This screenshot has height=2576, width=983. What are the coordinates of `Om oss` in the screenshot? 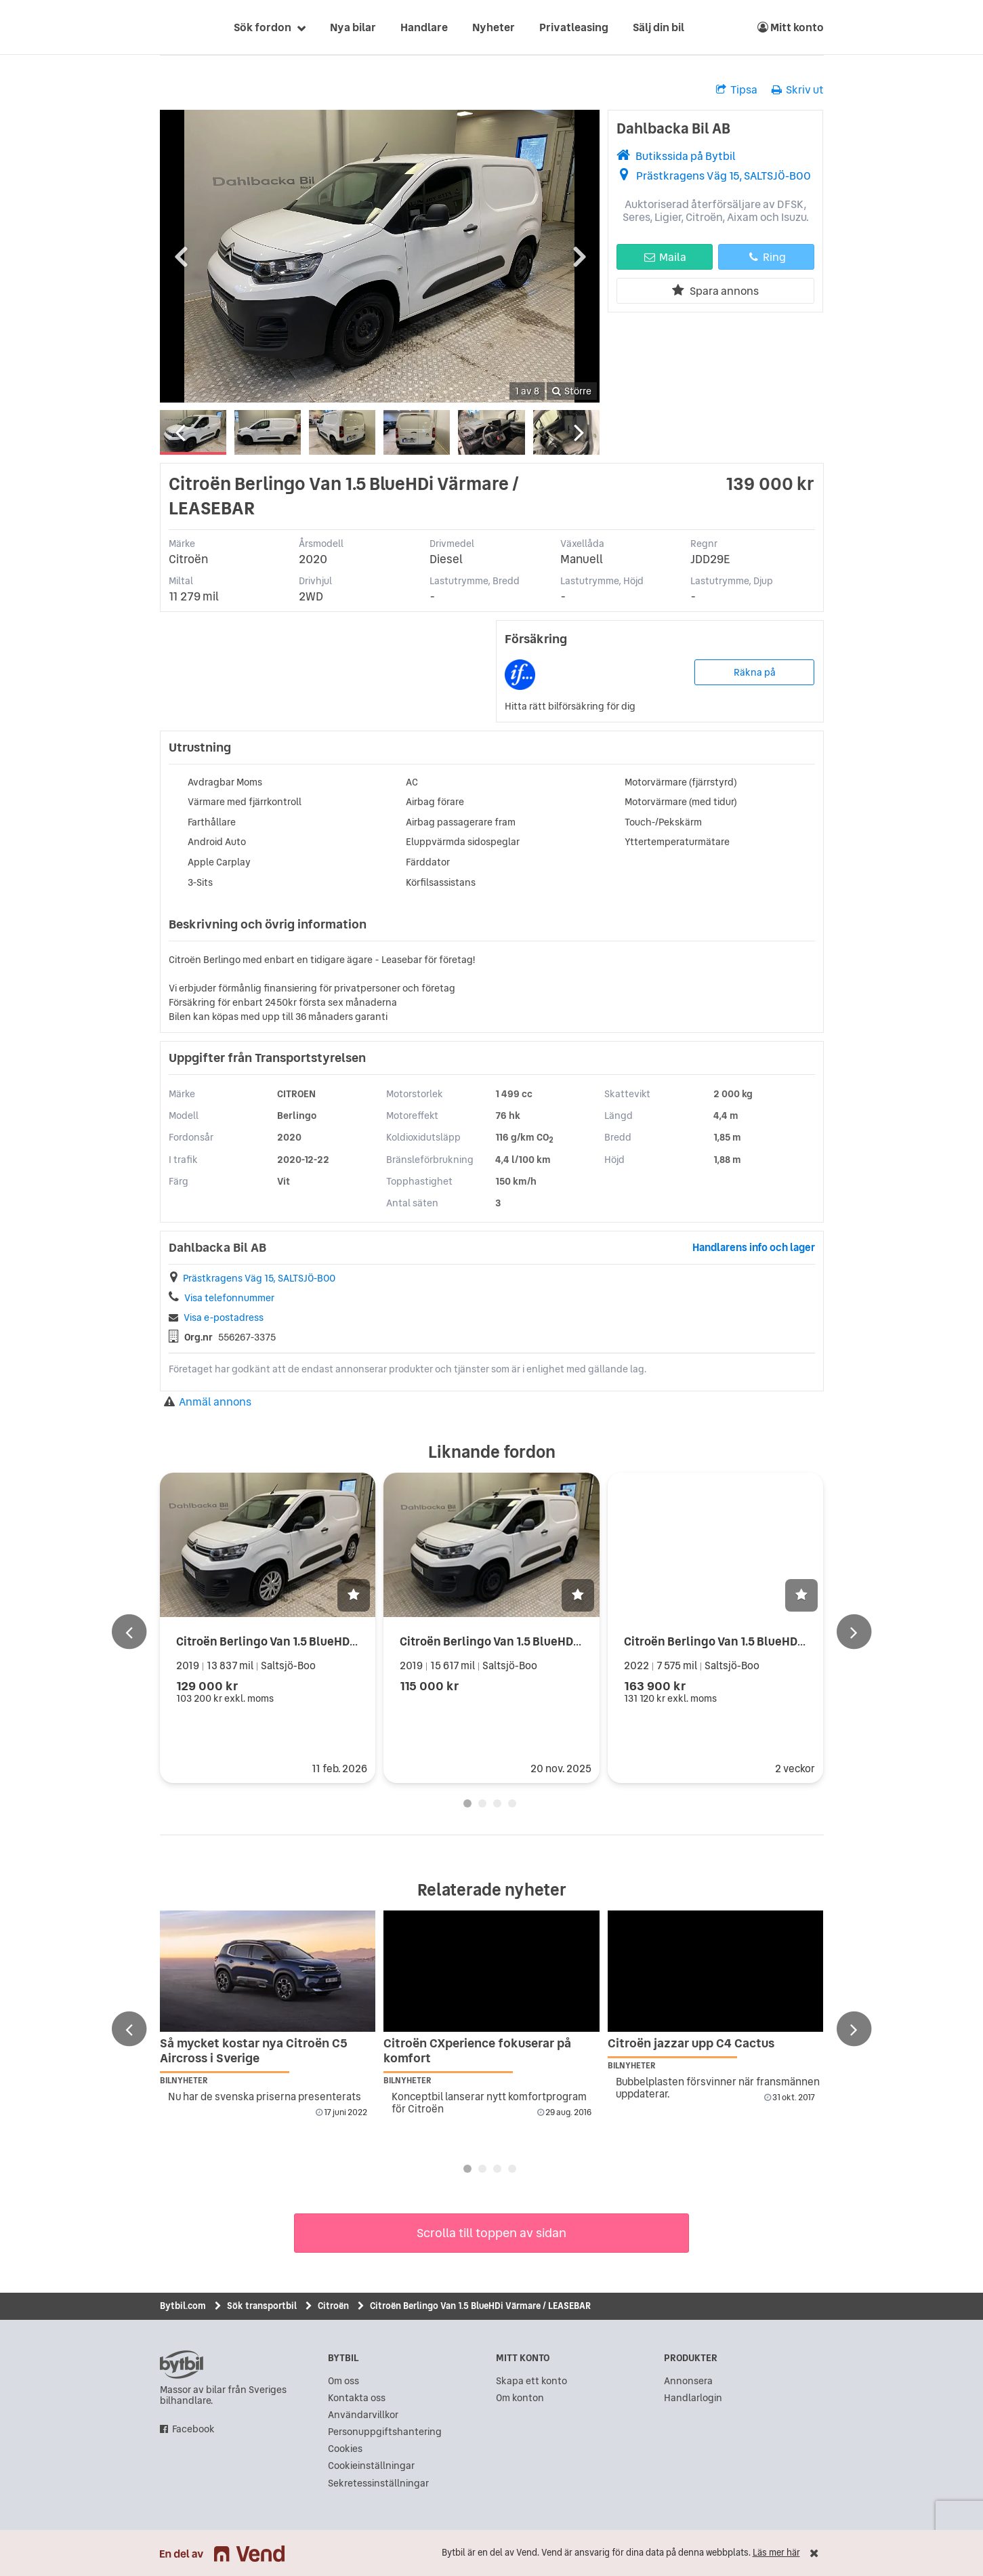 It's located at (343, 2381).